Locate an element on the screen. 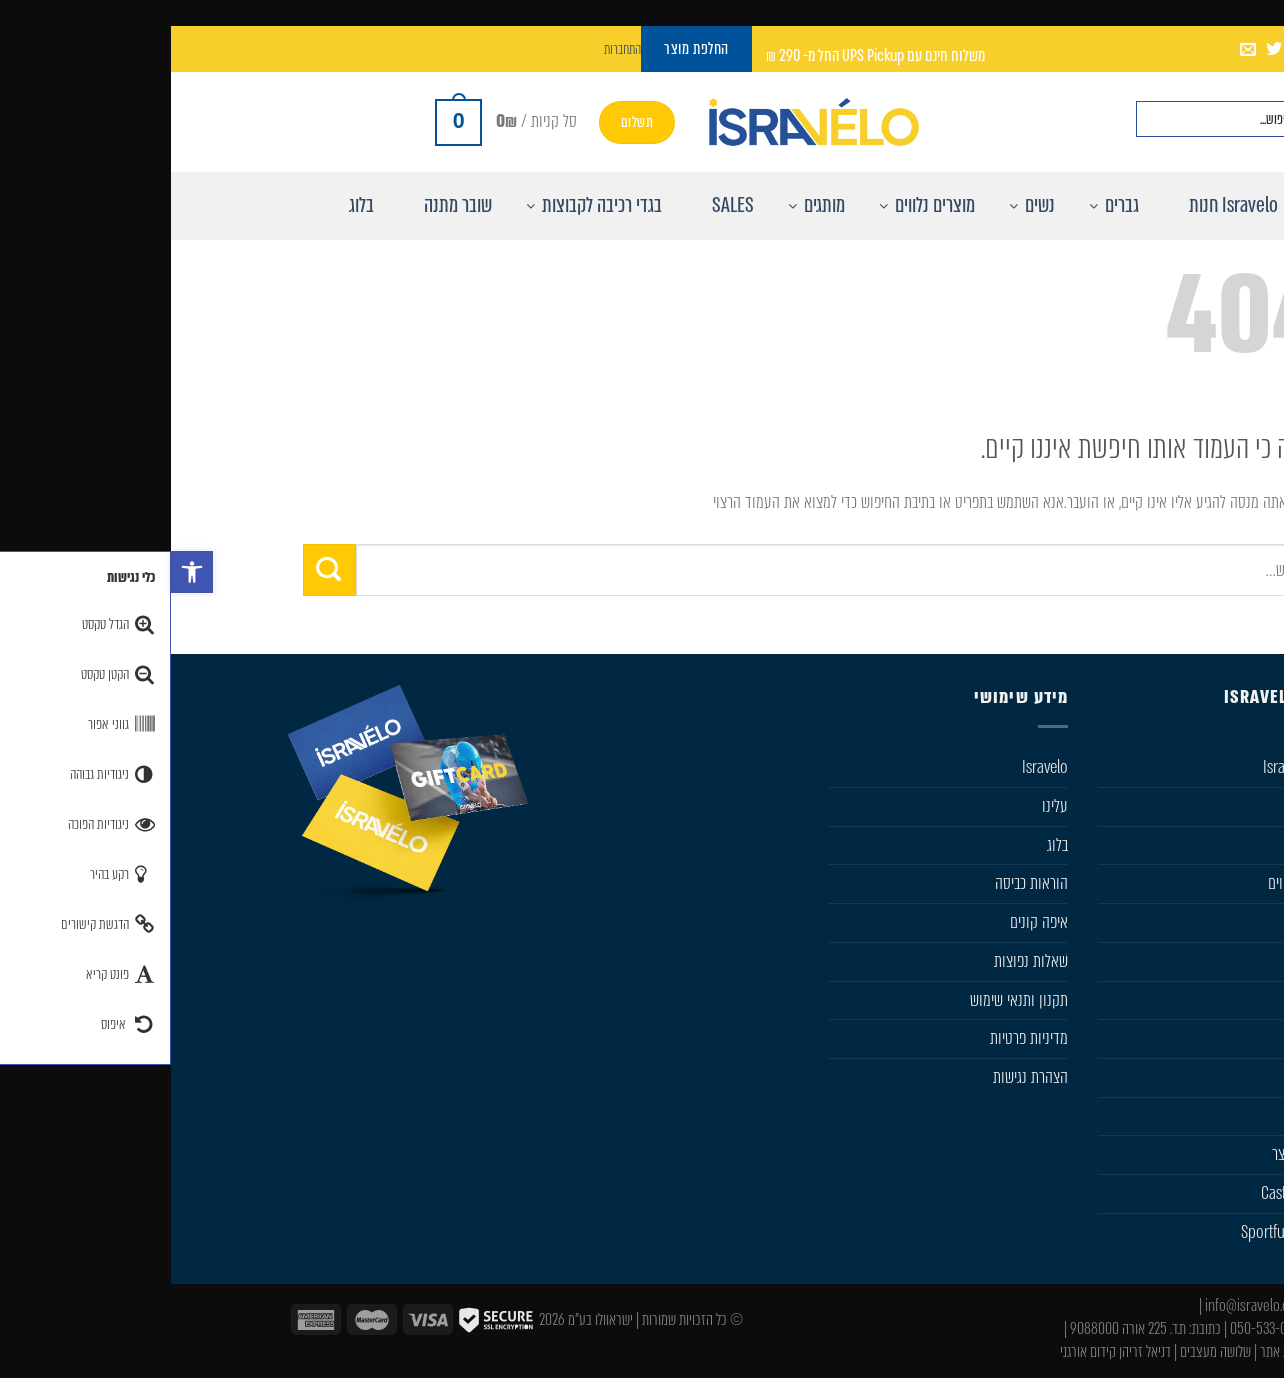  מבצעים is located at coordinates (1147, 1116).